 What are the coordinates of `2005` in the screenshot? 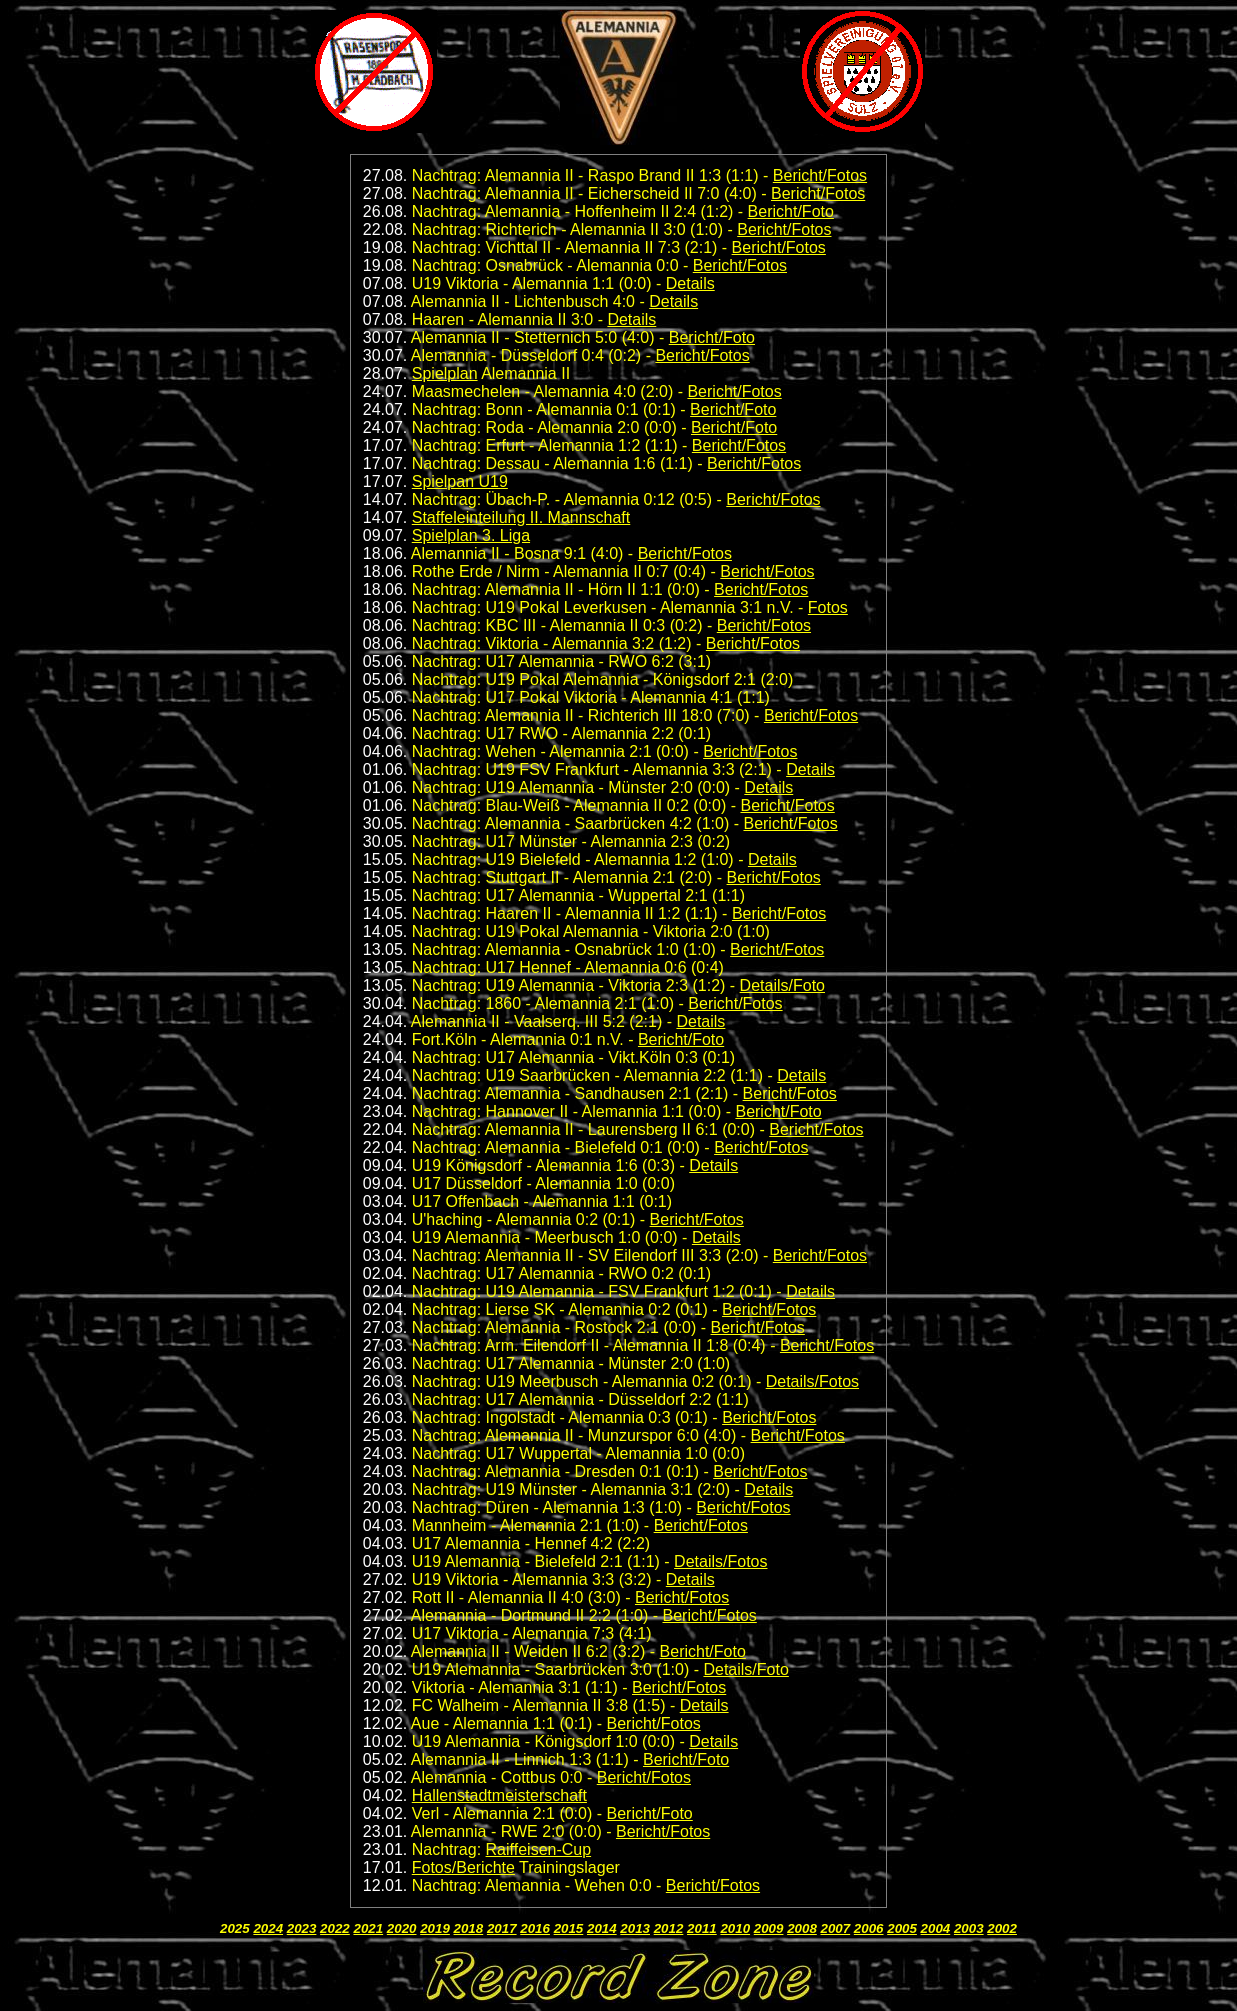 It's located at (902, 1928).